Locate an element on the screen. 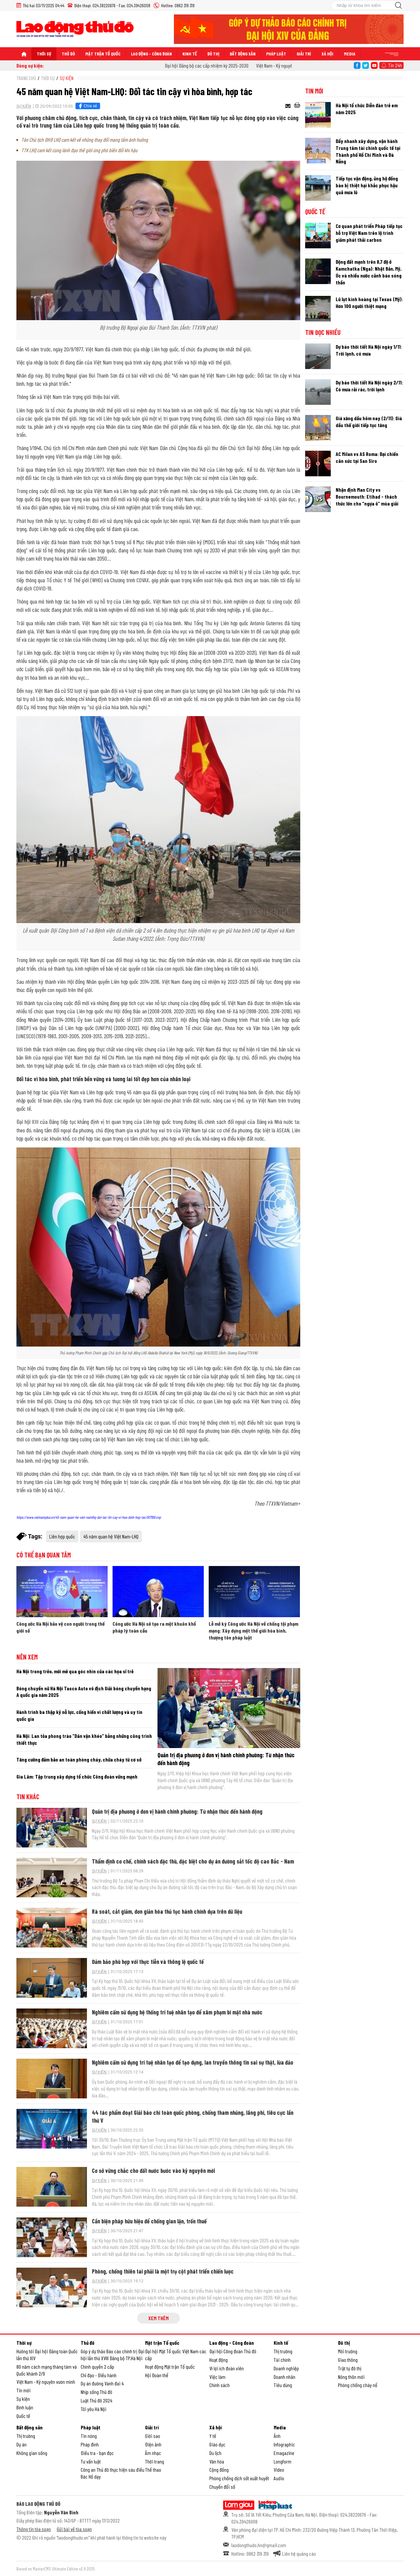 This screenshot has width=420, height=2576. Xã hội is located at coordinates (327, 53).